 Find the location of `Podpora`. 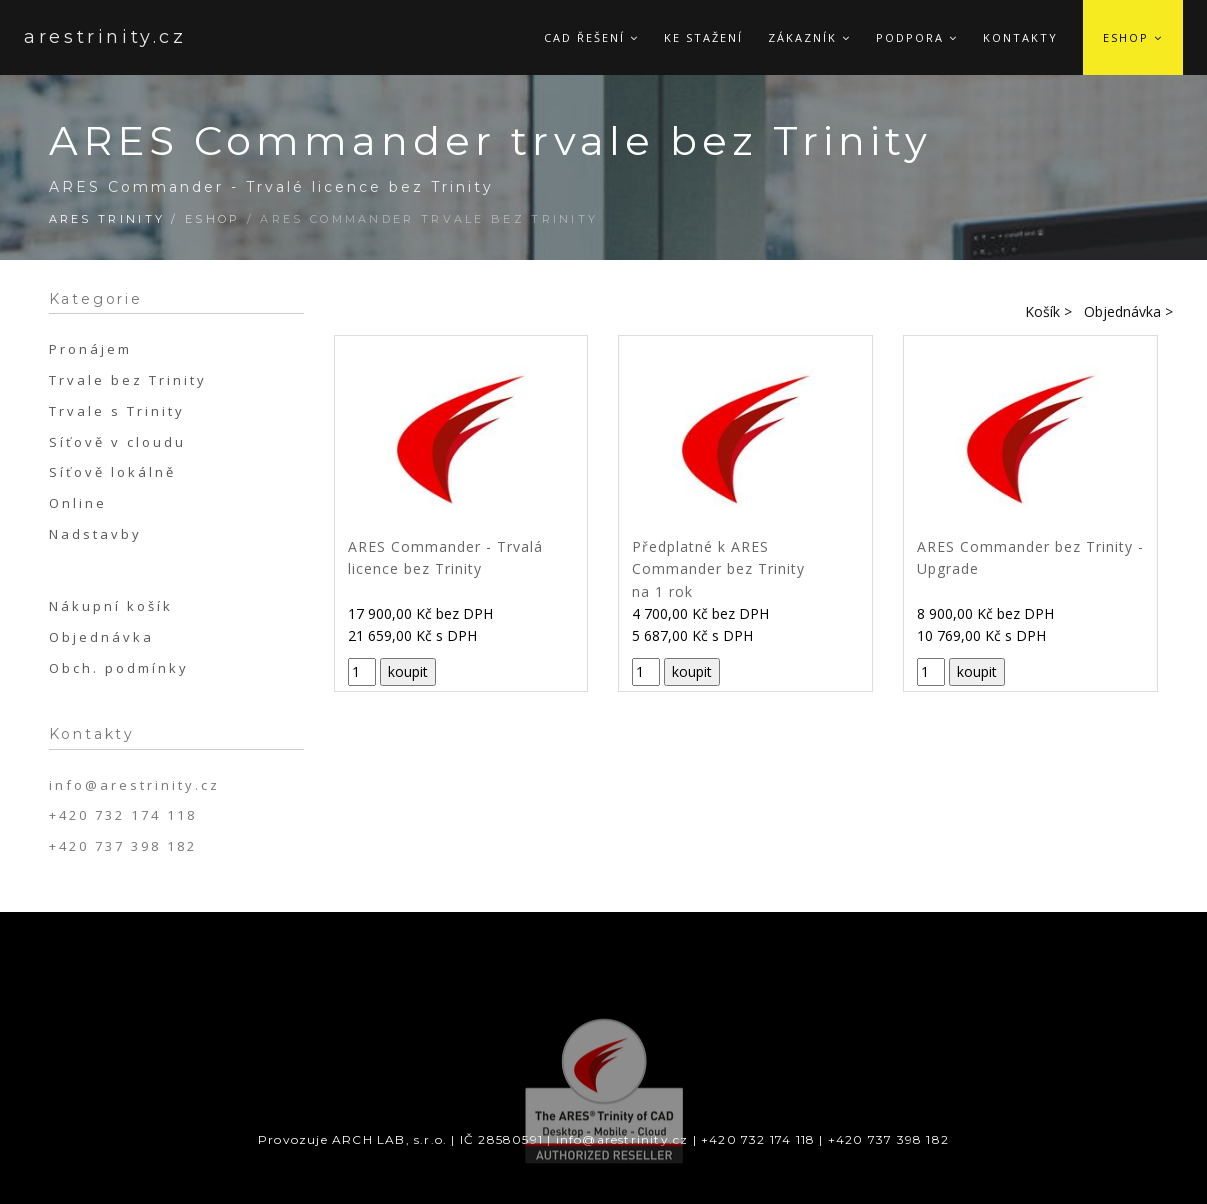

Podpora is located at coordinates (917, 37).